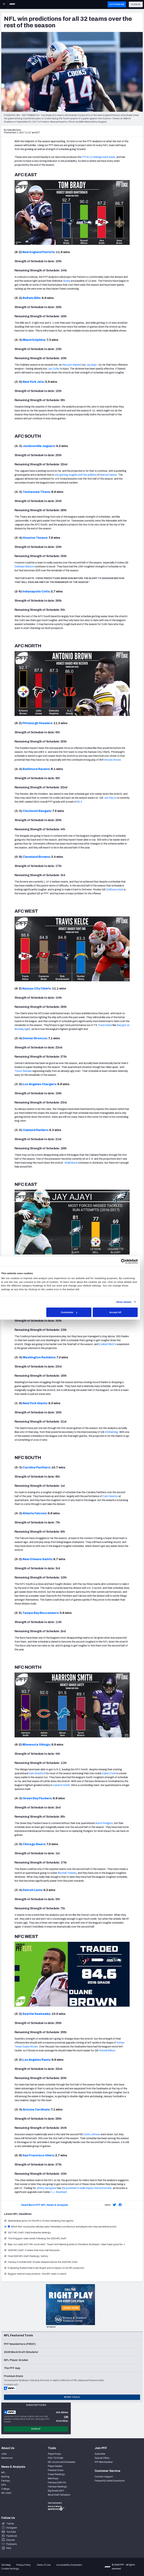  What do you see at coordinates (6, 2565) in the screenshot?
I see `Site Map` at bounding box center [6, 2565].